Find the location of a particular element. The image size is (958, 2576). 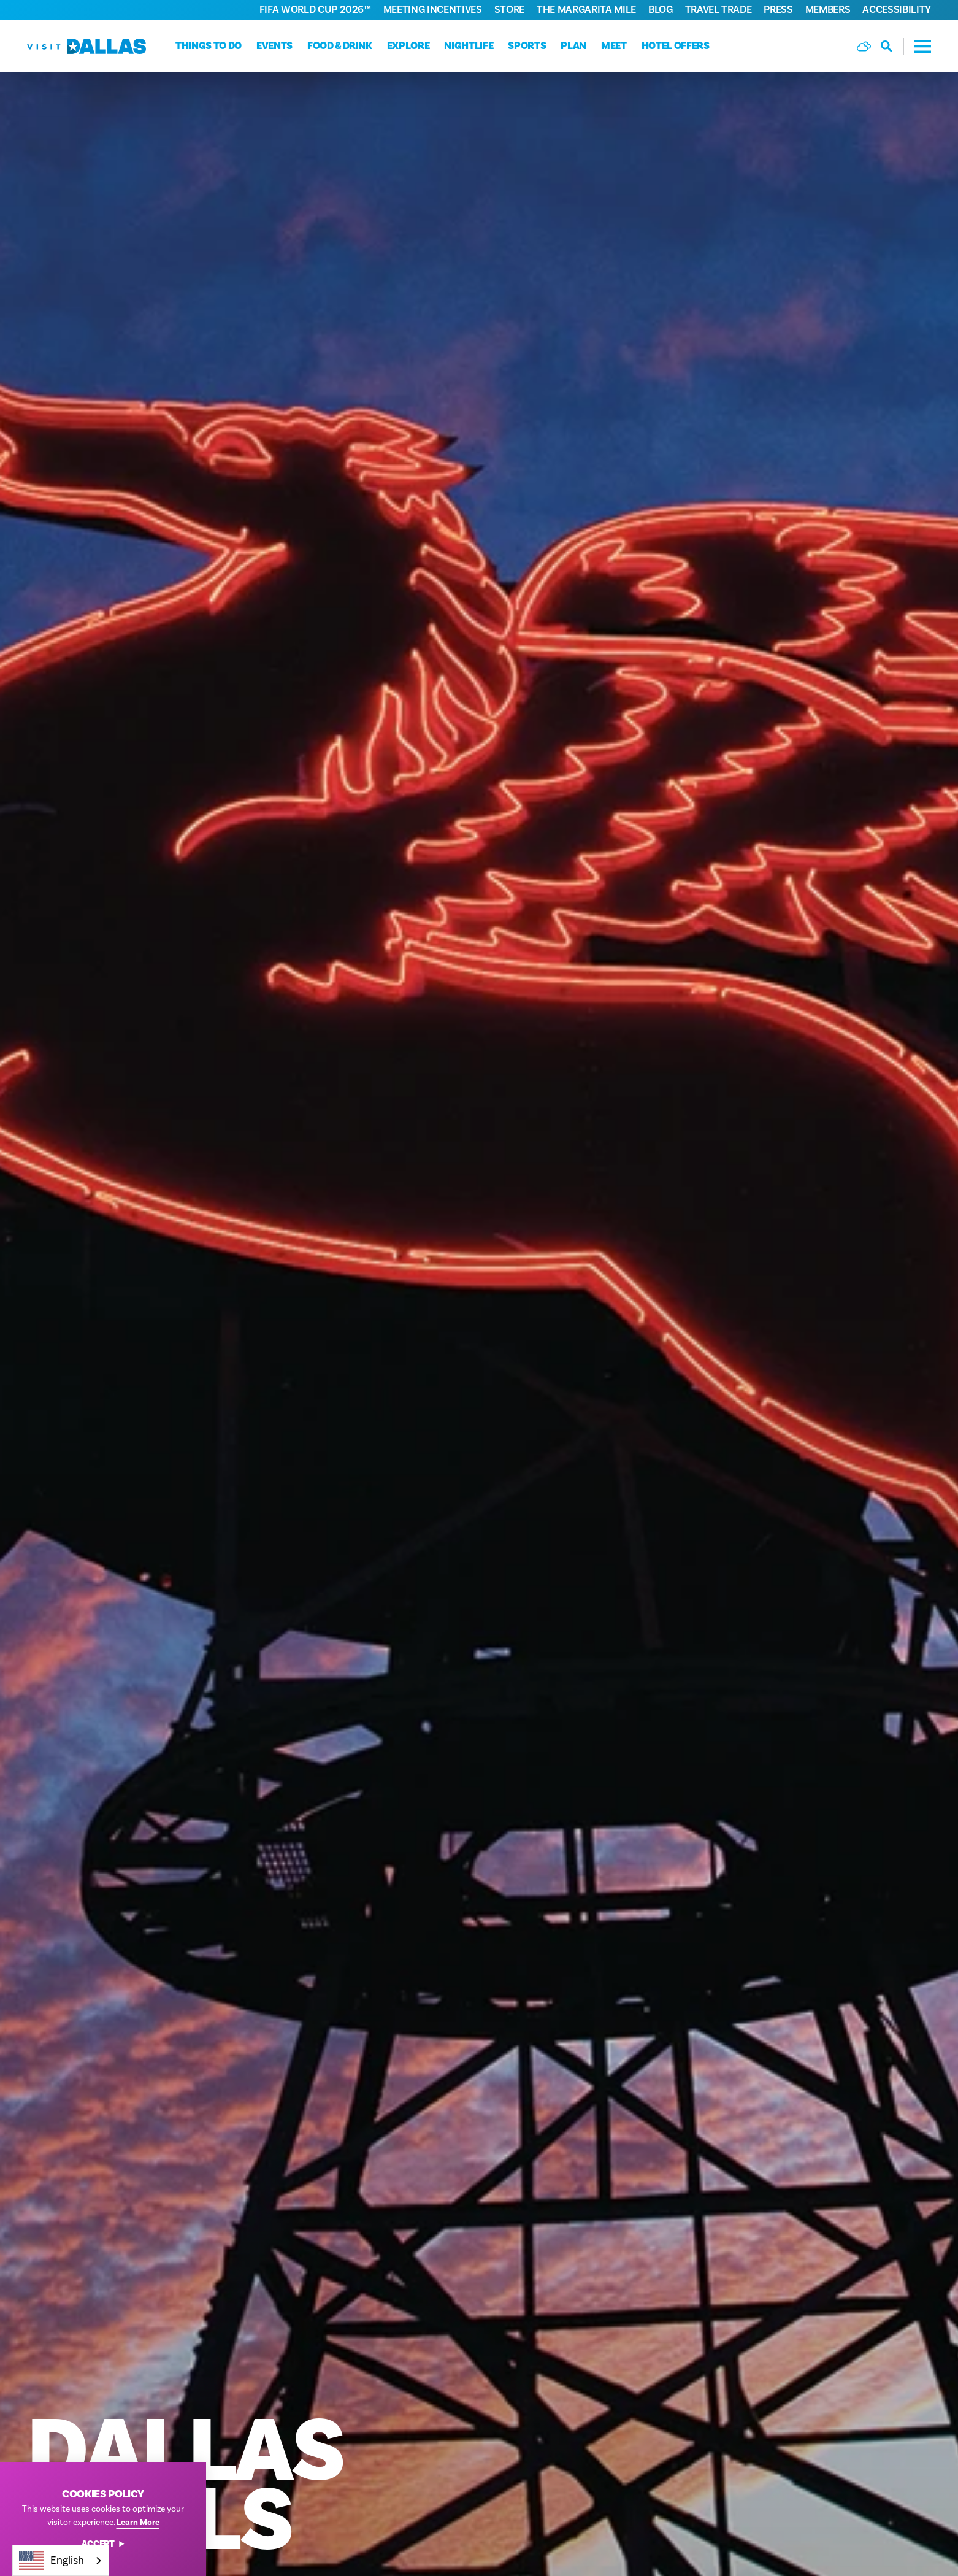

[Home] is located at coordinates (86, 46).